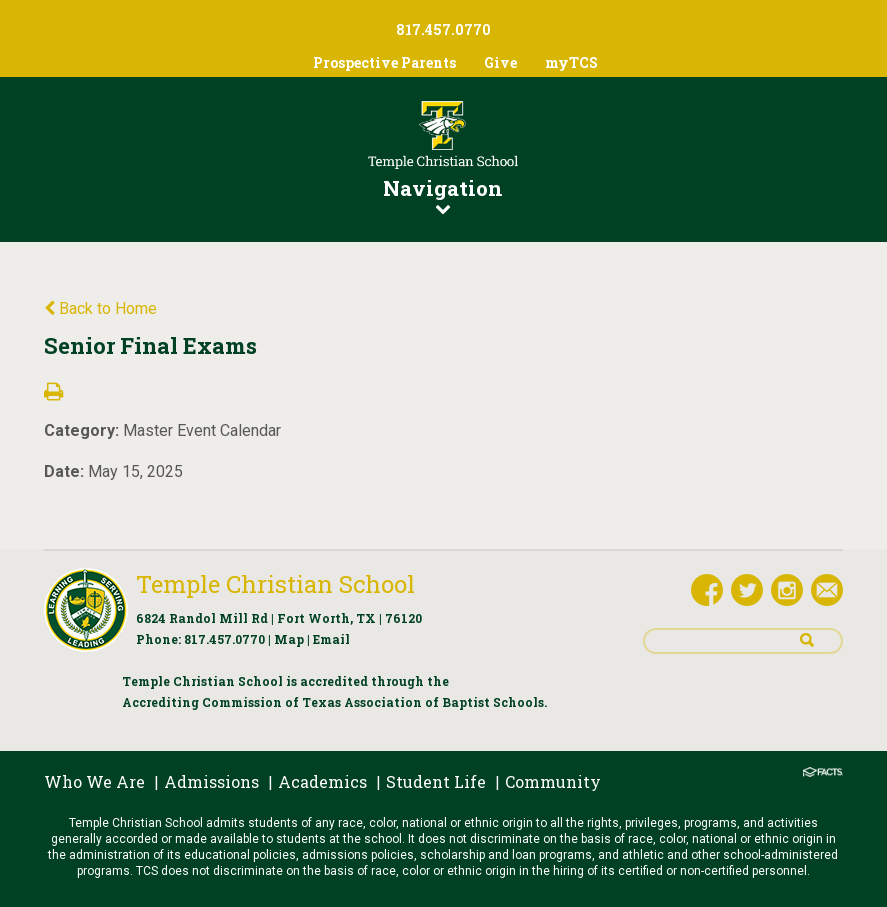  What do you see at coordinates (331, 639) in the screenshot?
I see `Email` at bounding box center [331, 639].